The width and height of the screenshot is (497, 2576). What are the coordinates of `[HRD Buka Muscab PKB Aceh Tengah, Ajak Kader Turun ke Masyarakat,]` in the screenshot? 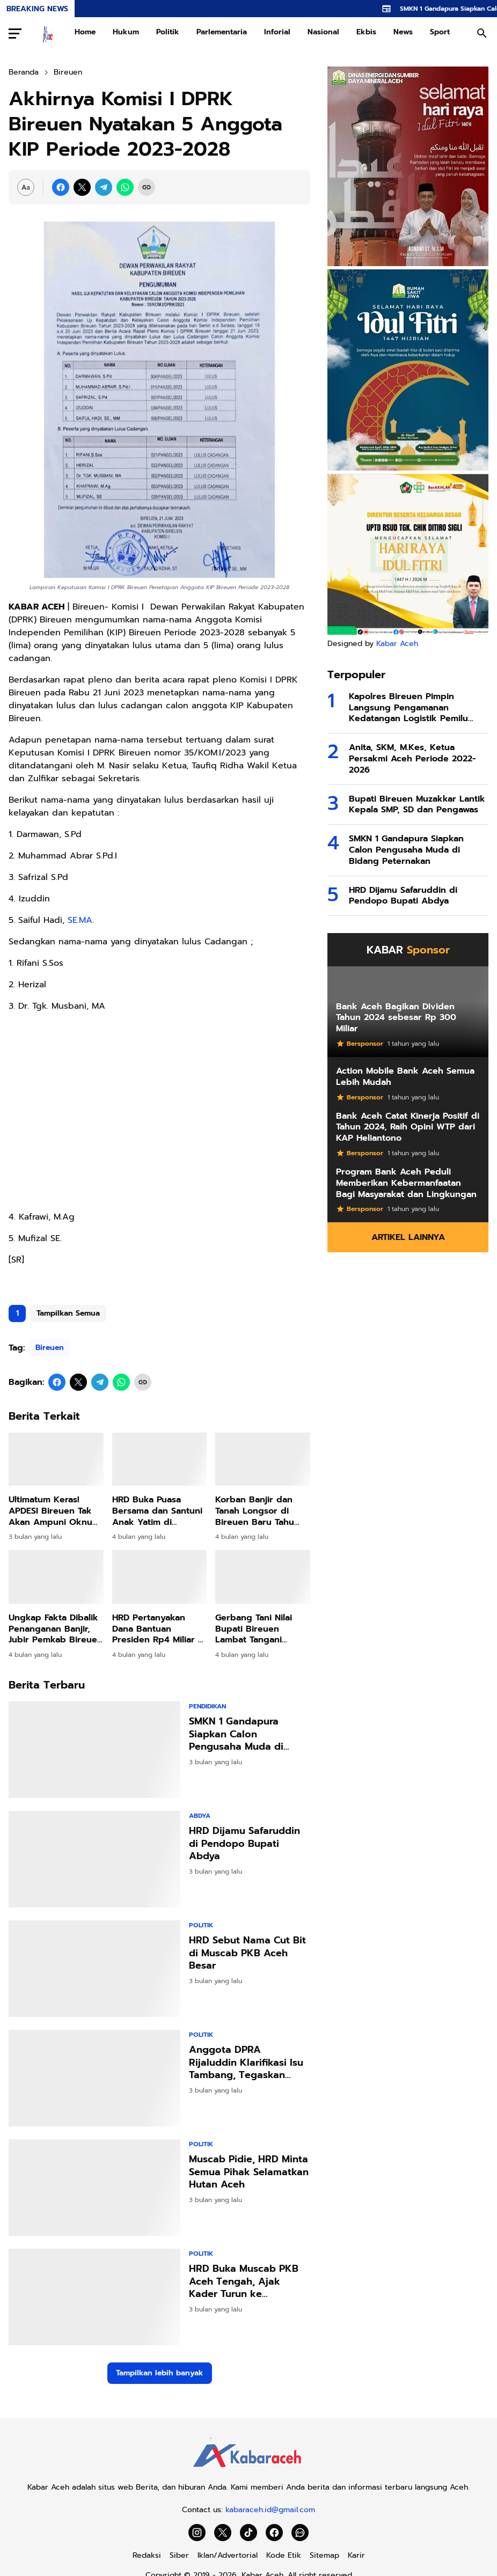 It's located at (94, 2297).